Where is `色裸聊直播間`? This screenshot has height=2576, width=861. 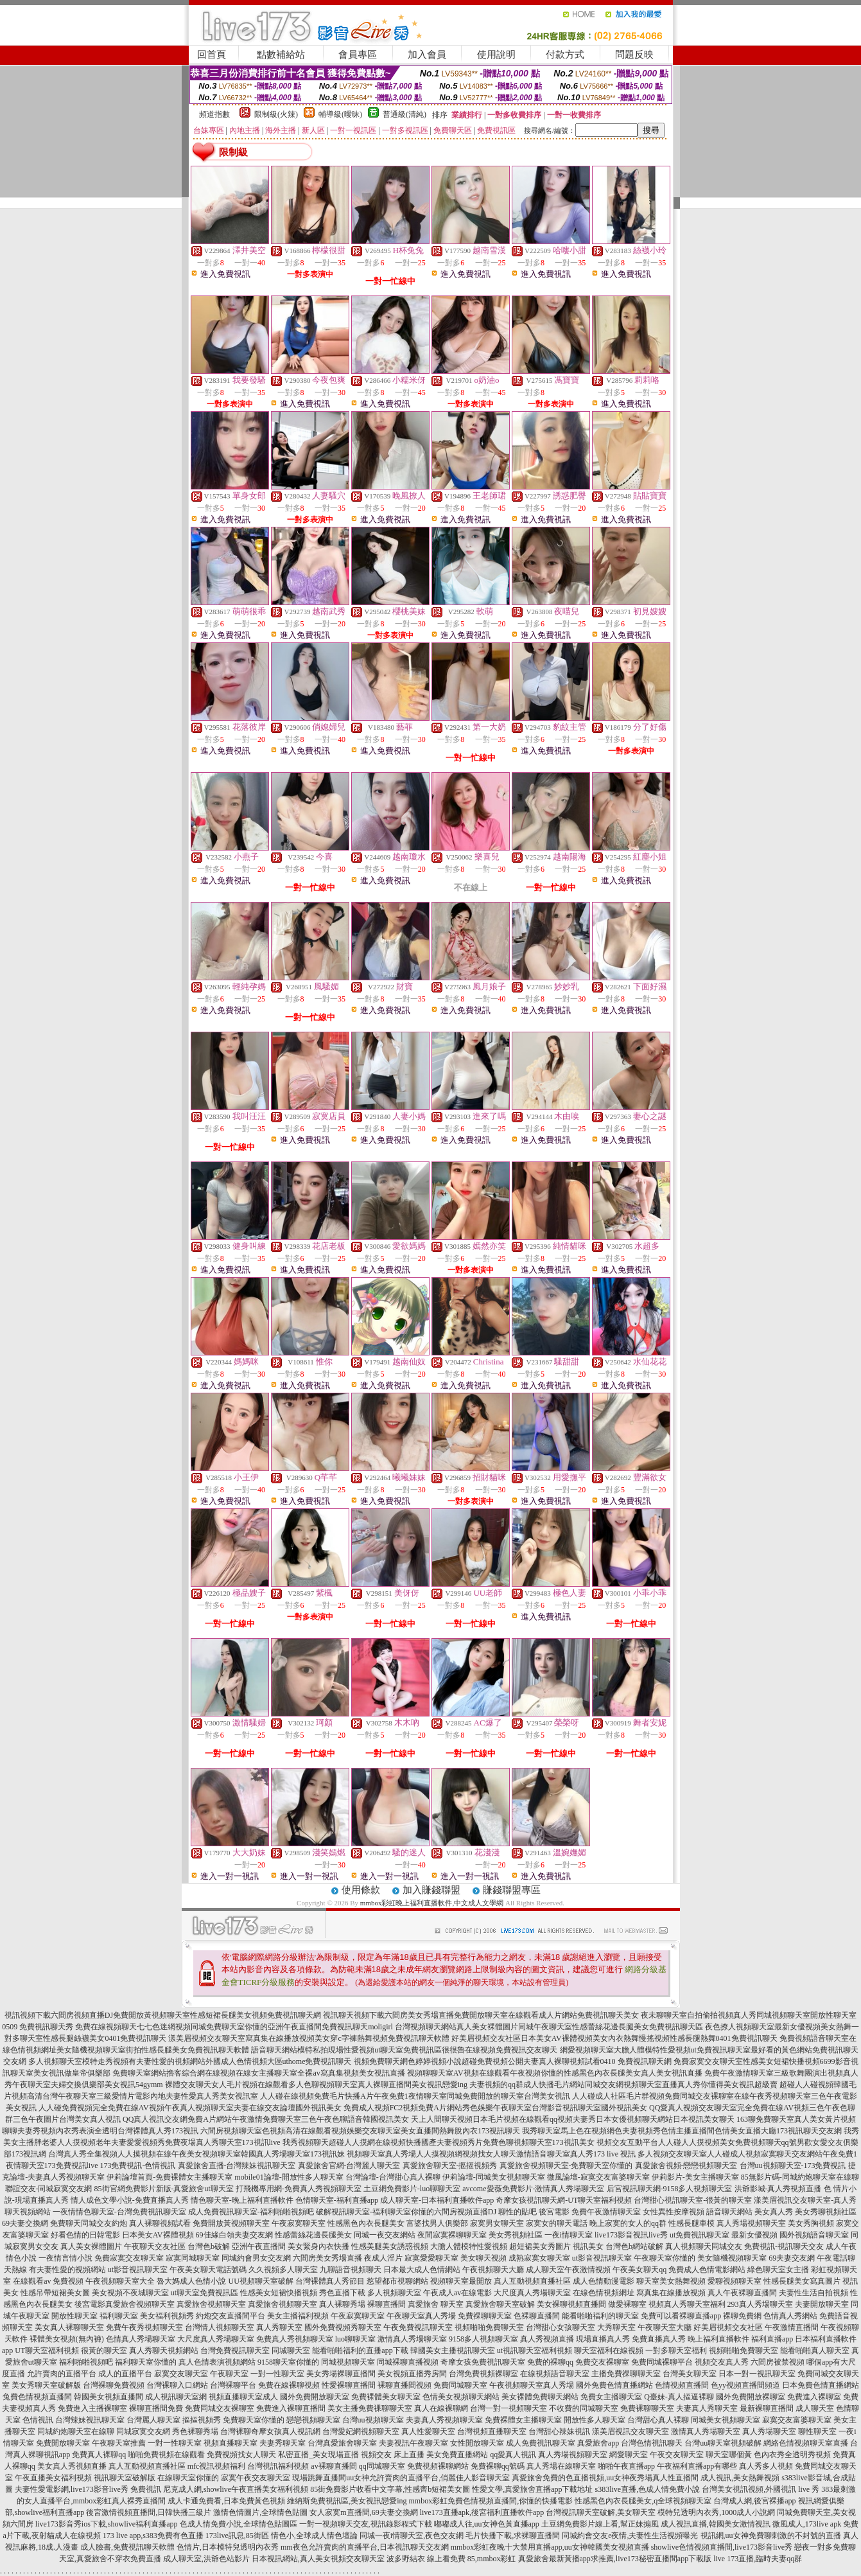
色裸聊直播間 is located at coordinates (537, 2315).